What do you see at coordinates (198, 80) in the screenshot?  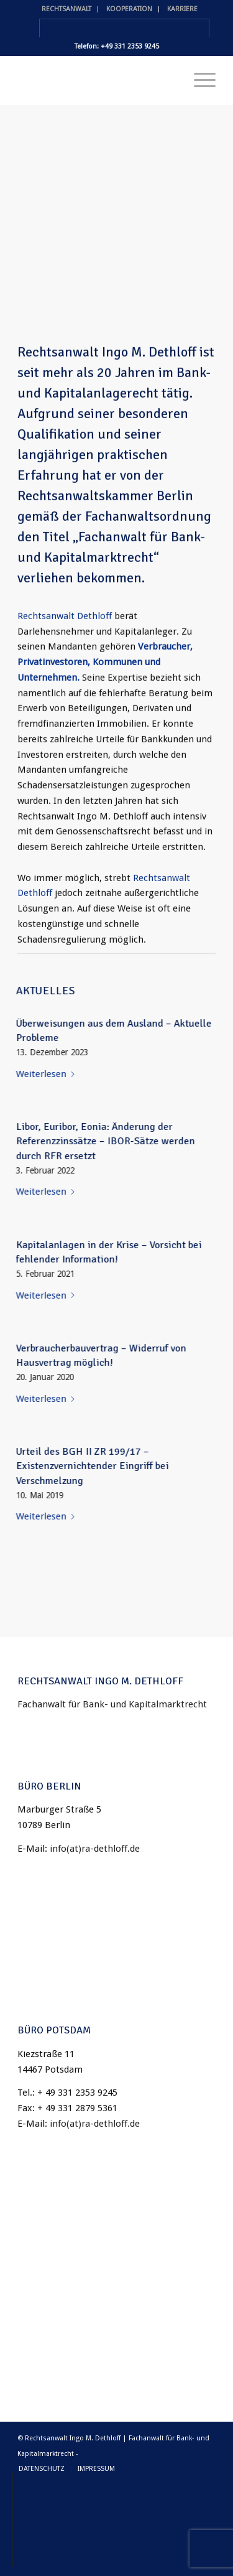 I see `[Menü]` at bounding box center [198, 80].